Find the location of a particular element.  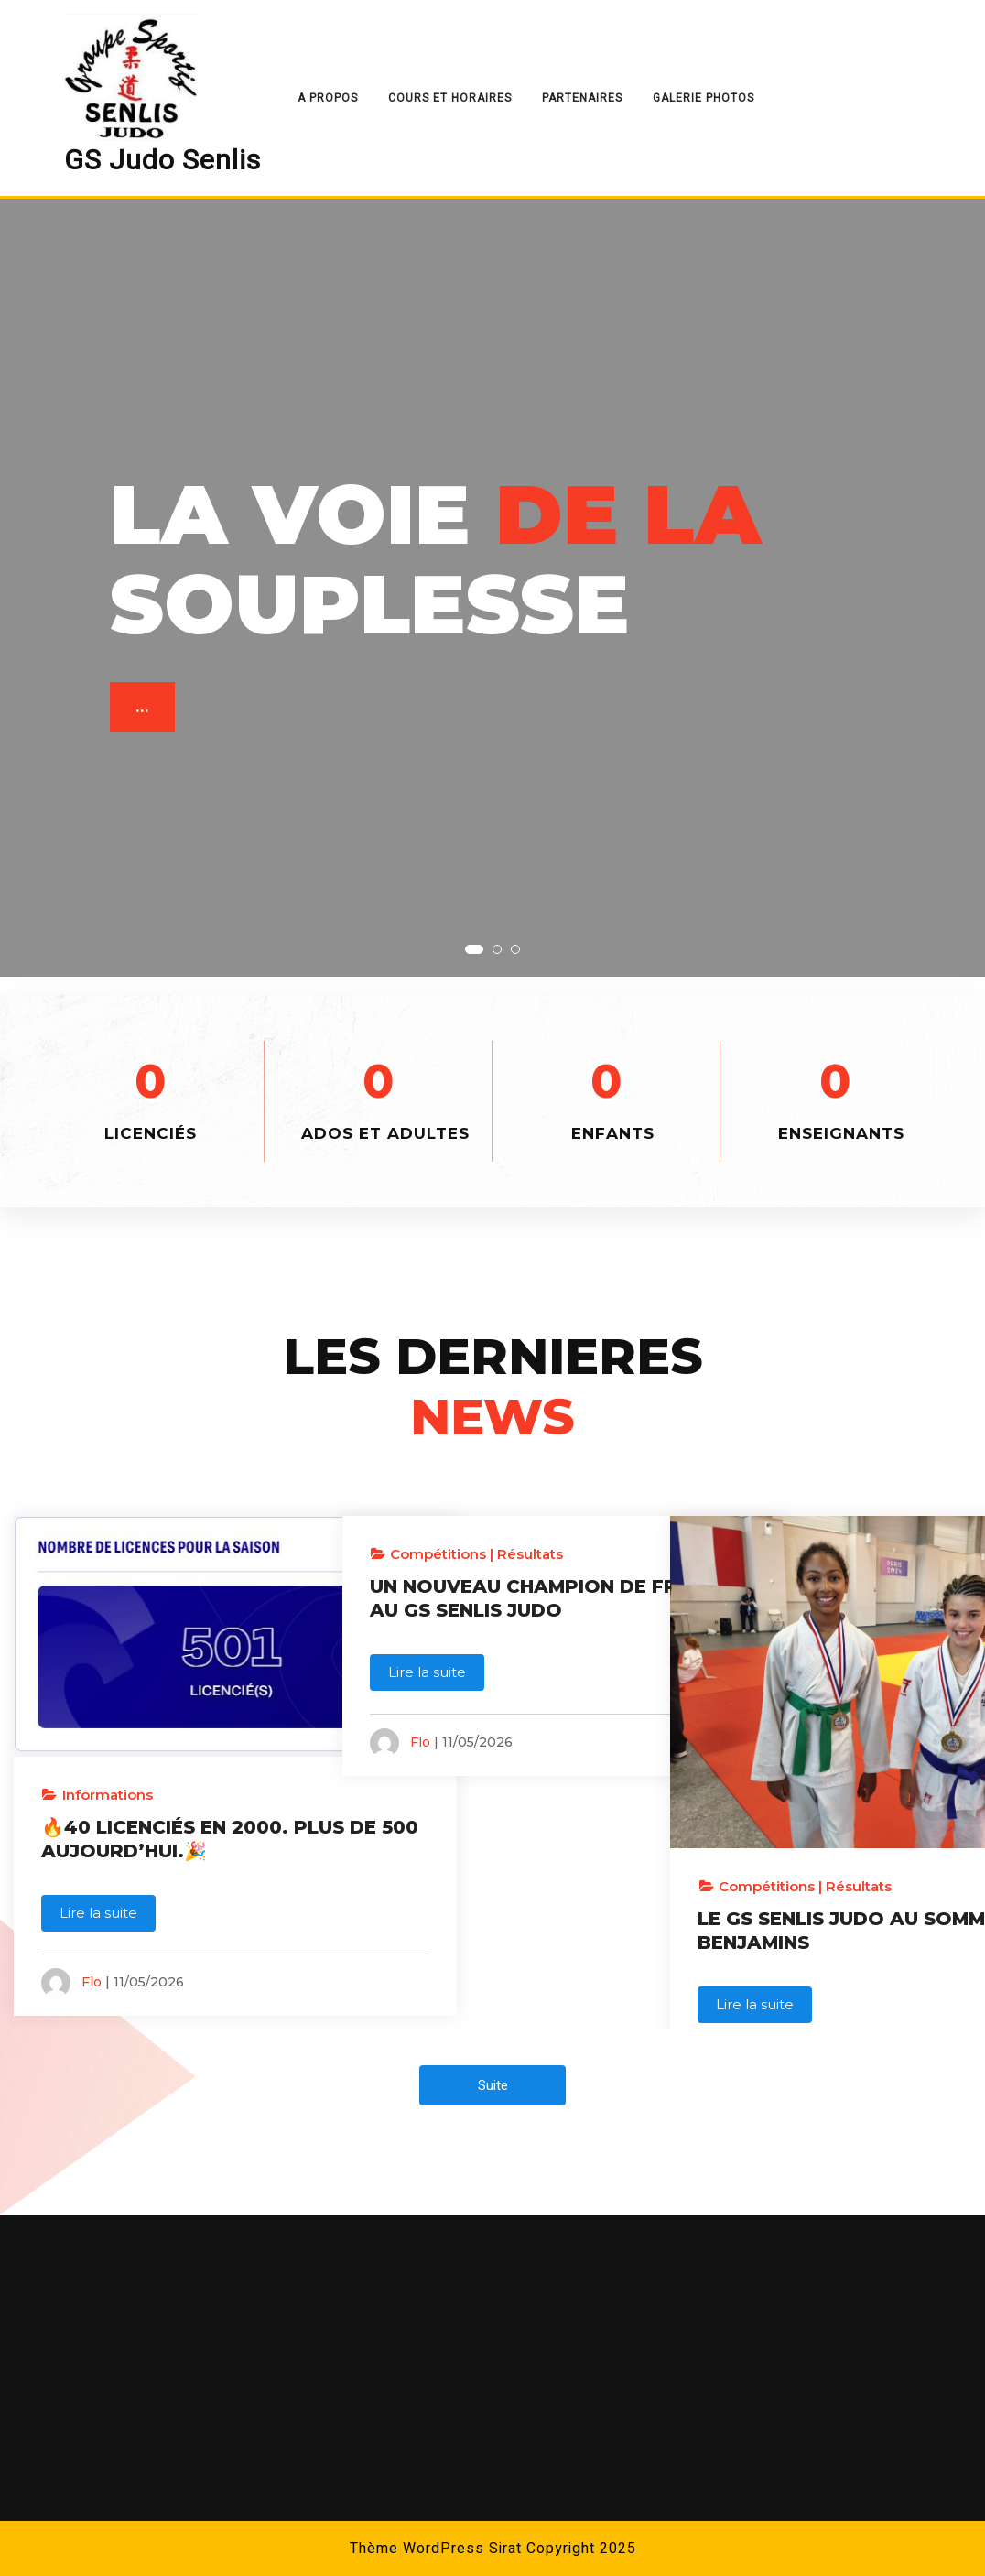

[button] is located at coordinates (474, 949).